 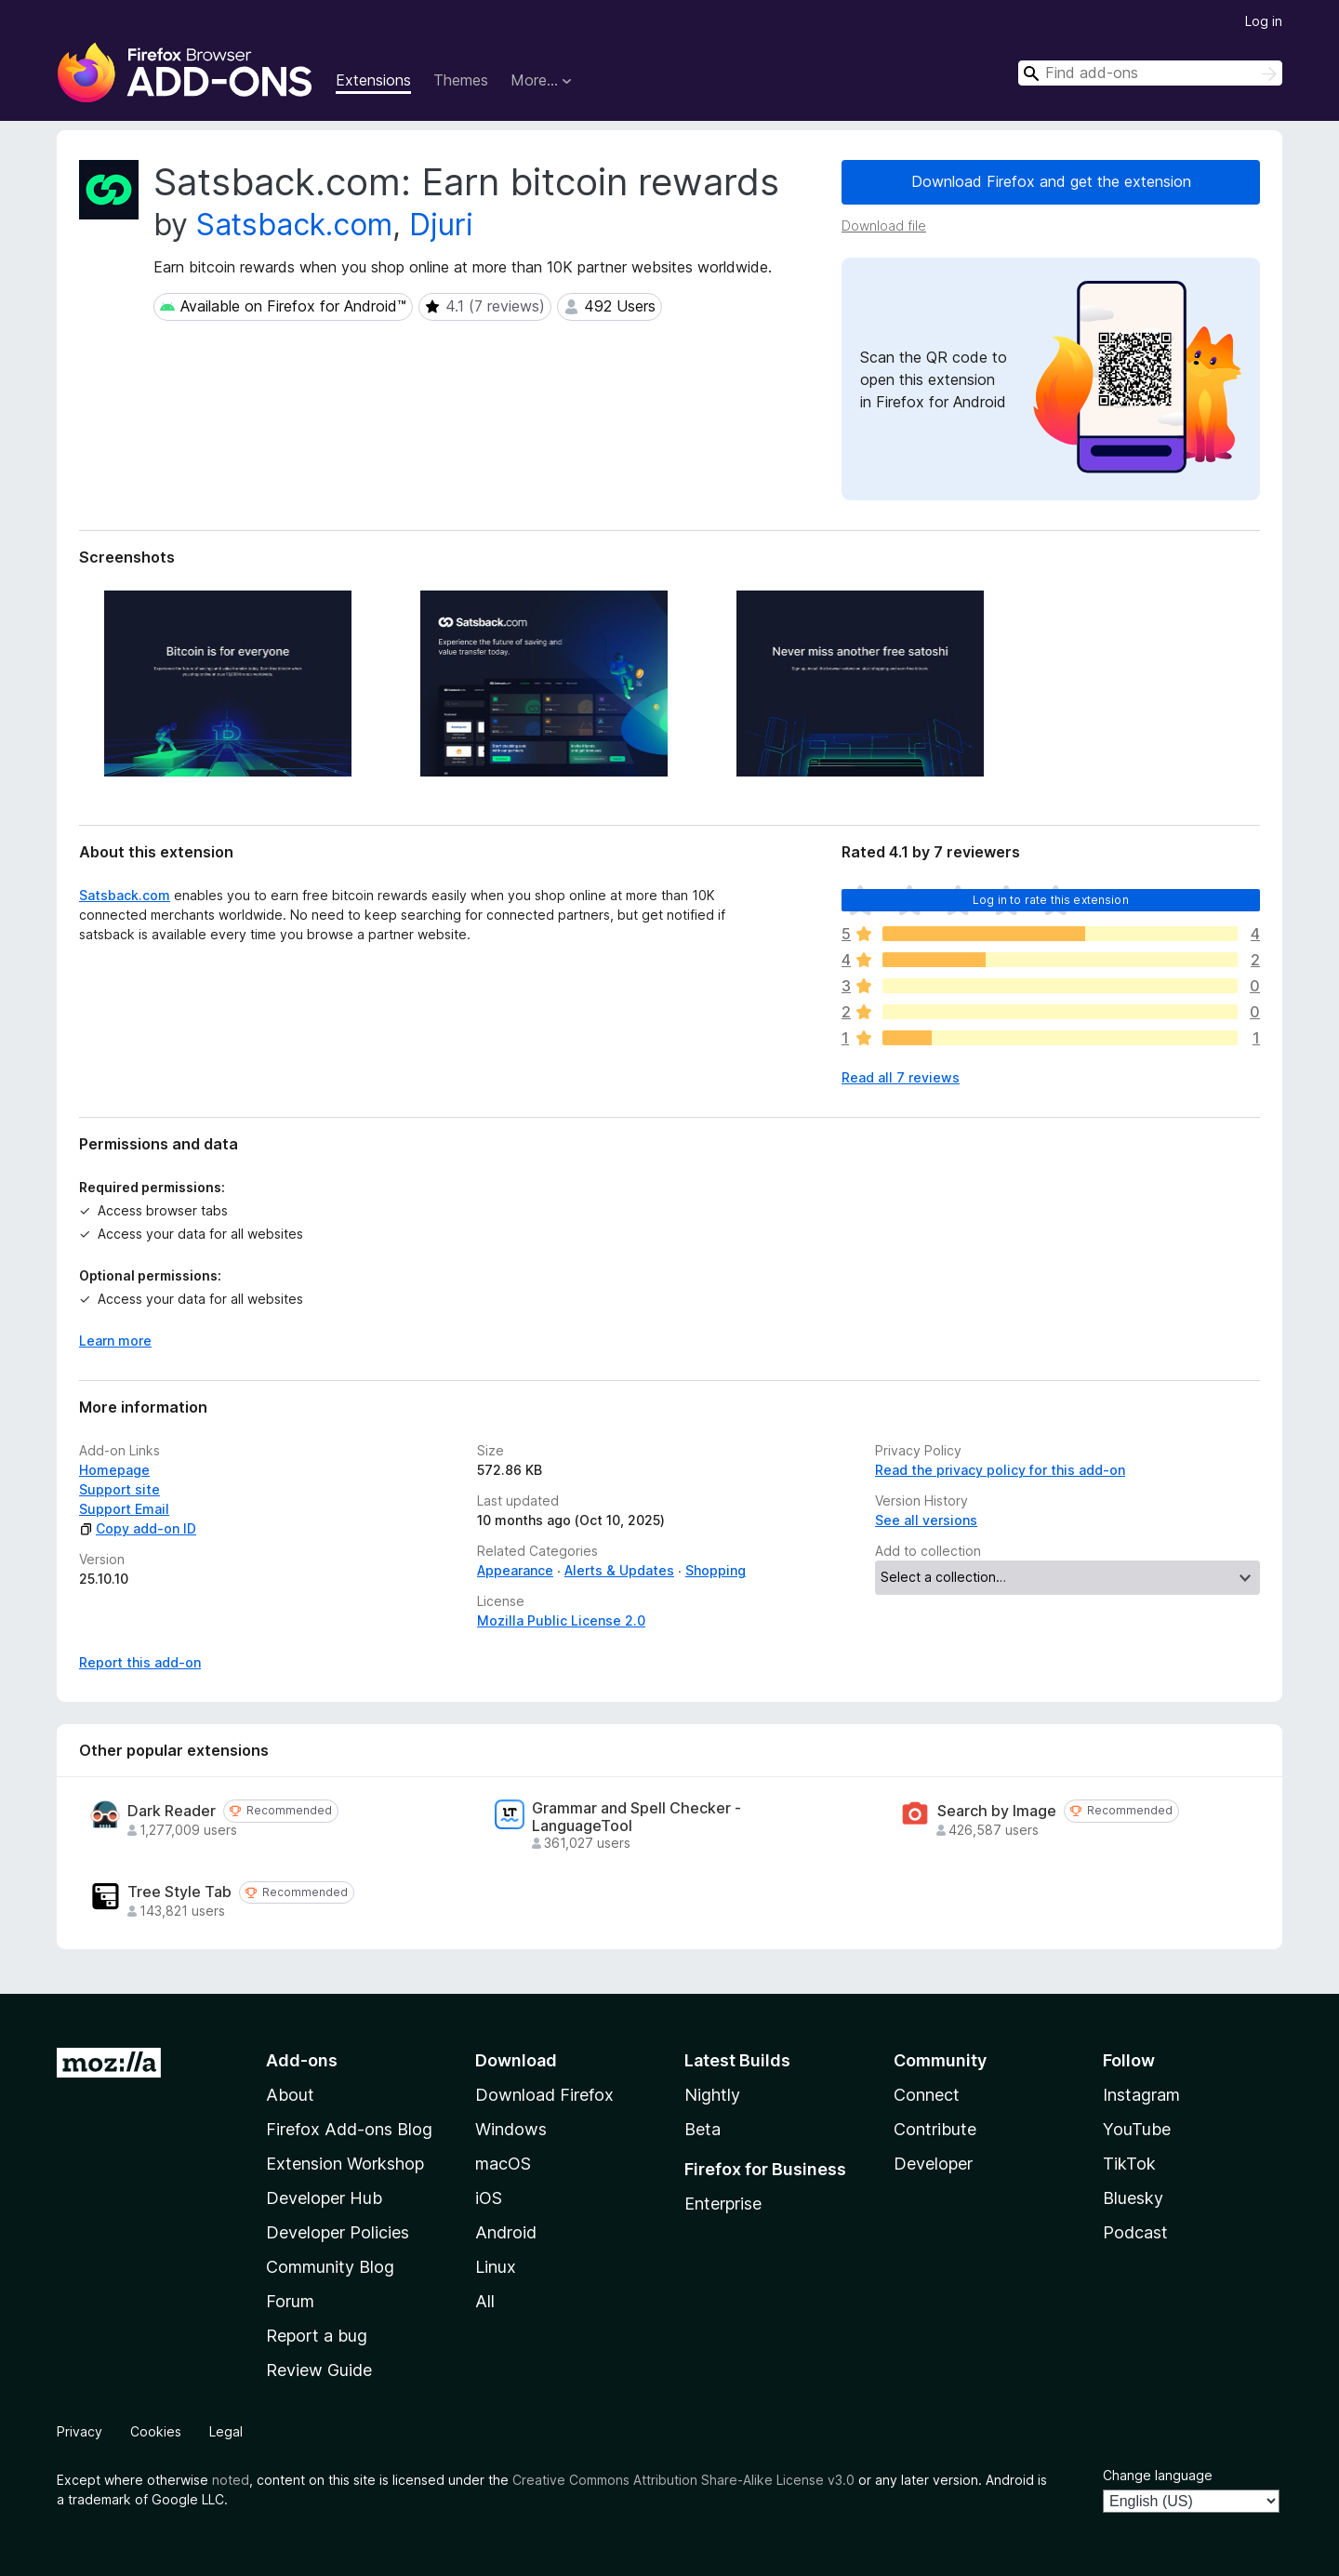 What do you see at coordinates (506, 2232) in the screenshot?
I see `Android` at bounding box center [506, 2232].